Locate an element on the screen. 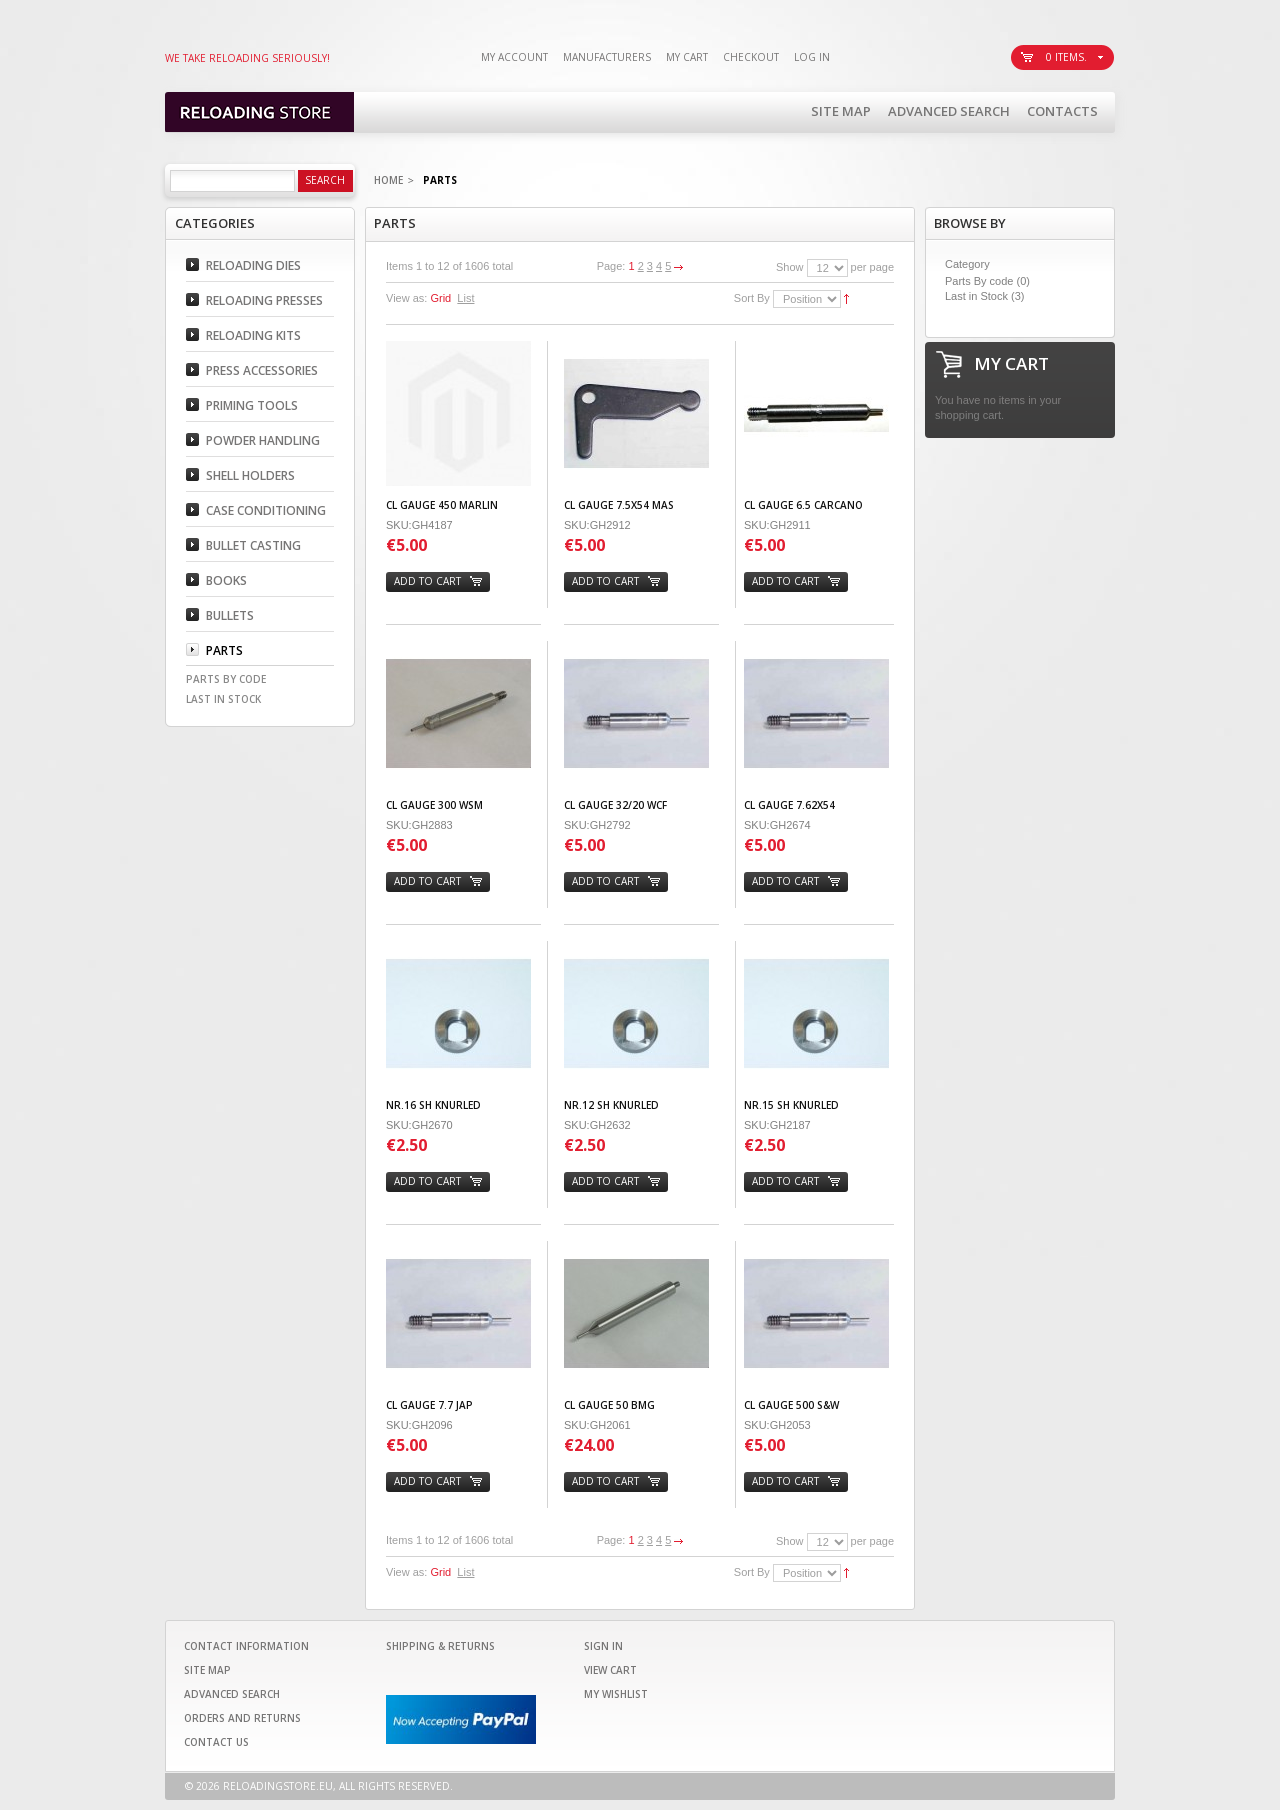 This screenshot has height=1810, width=1280. Log In is located at coordinates (812, 57).